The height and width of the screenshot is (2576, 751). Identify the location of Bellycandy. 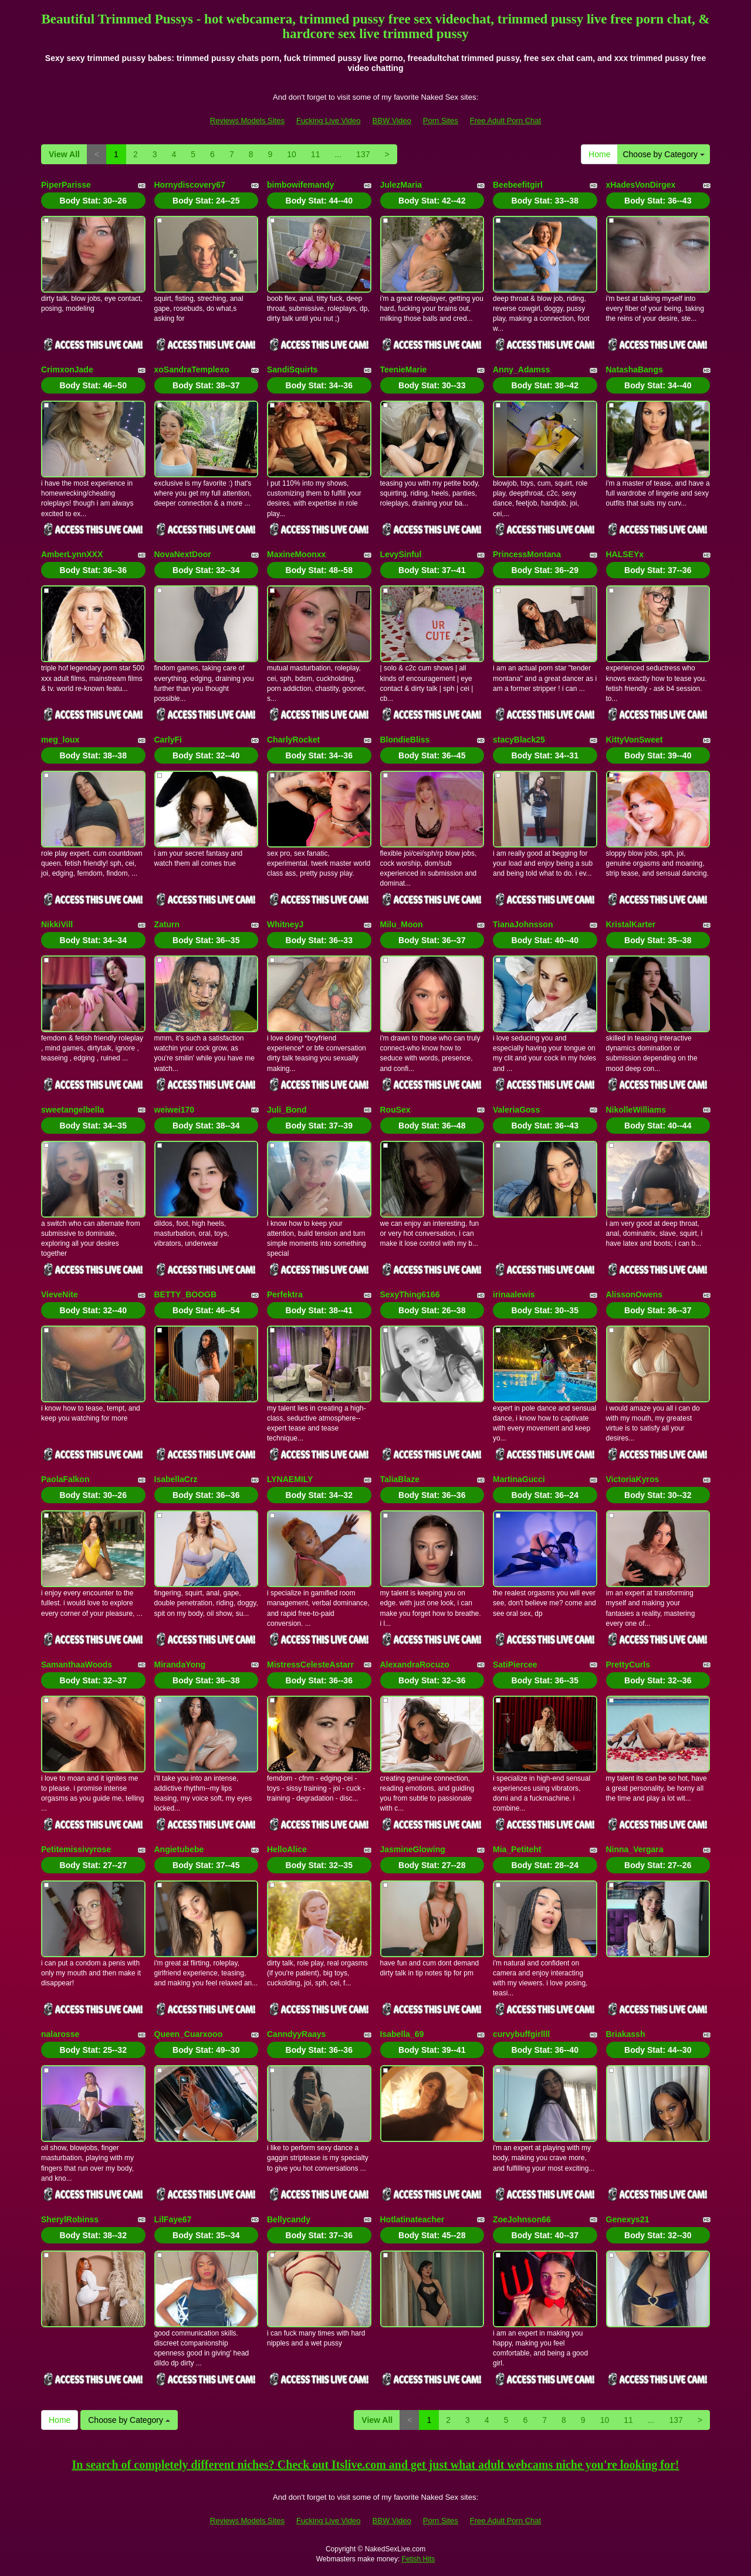
(288, 2219).